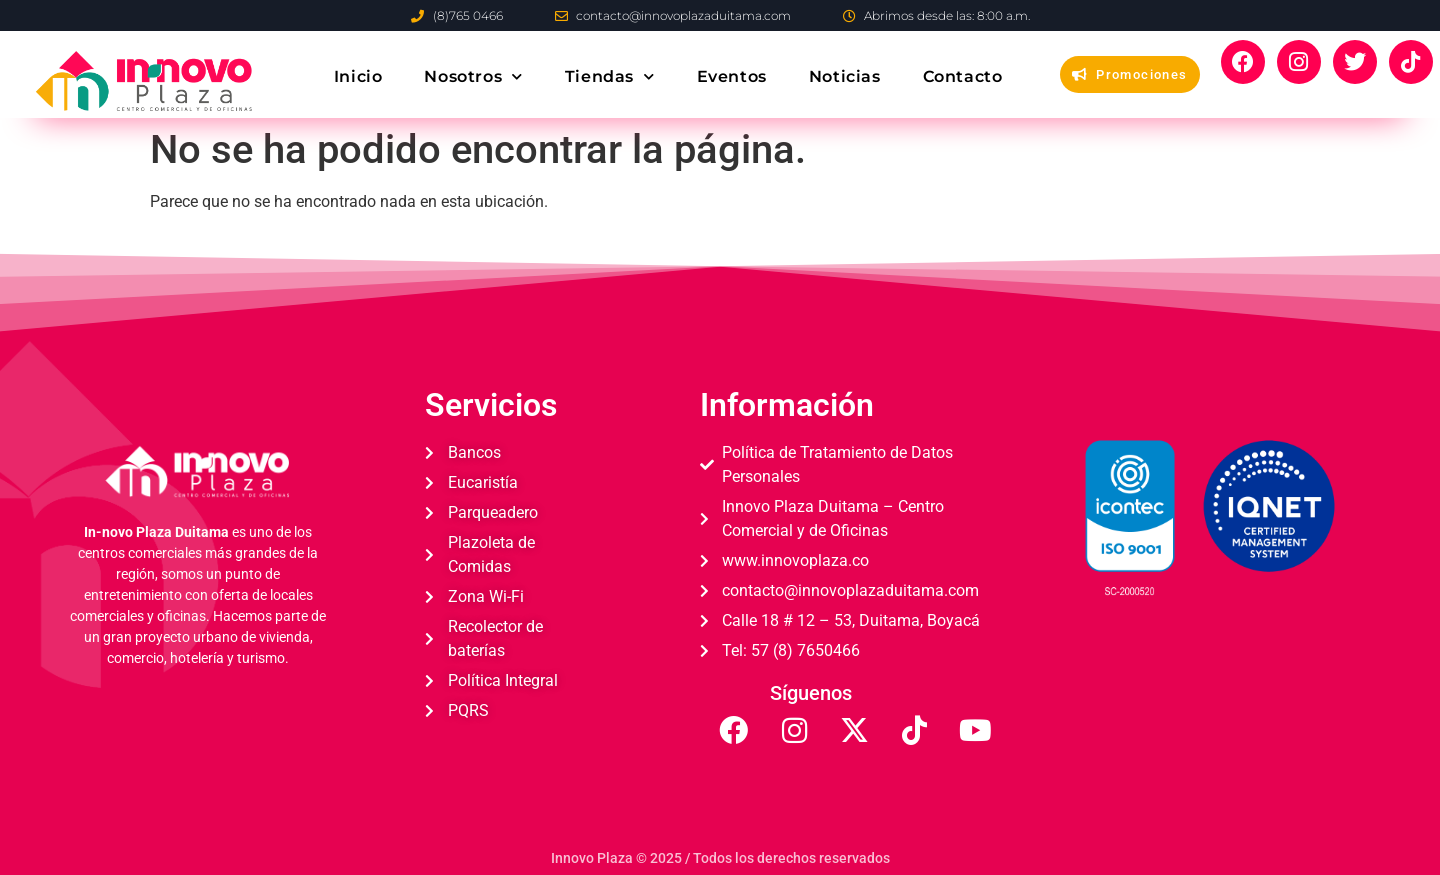  I want to click on Nosotros, so click(473, 76).